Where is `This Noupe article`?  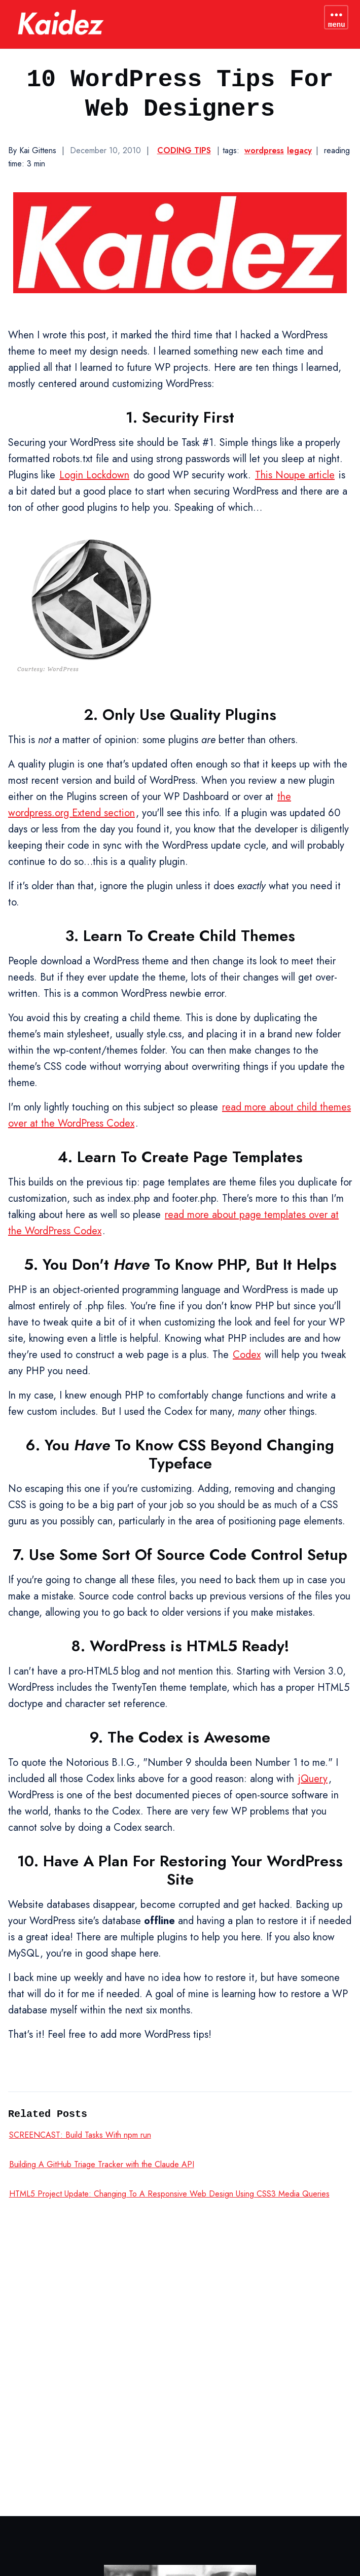 This Noupe article is located at coordinates (295, 475).